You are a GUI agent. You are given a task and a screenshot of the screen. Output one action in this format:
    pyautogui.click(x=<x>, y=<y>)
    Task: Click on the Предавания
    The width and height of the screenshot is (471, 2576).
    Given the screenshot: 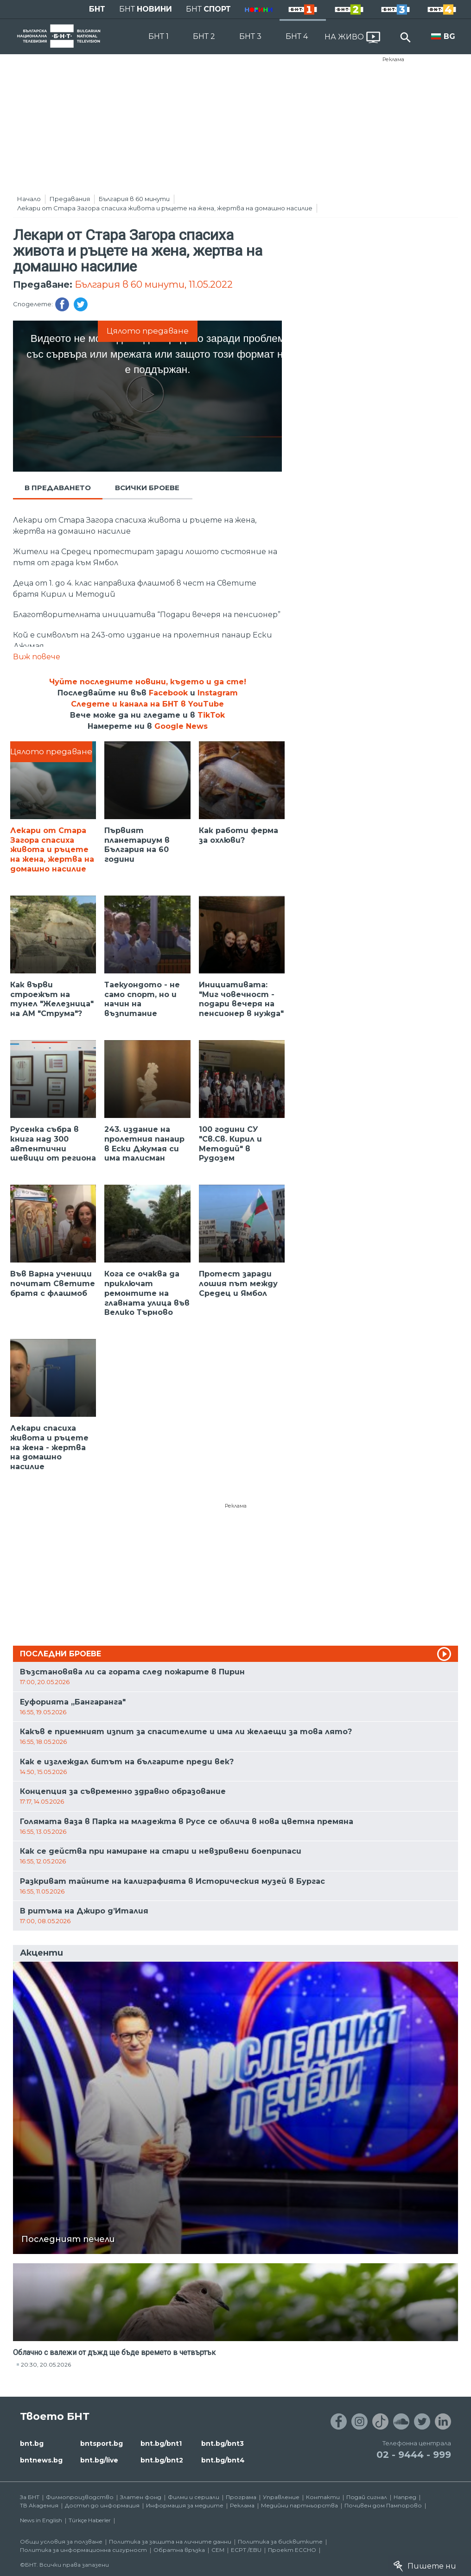 What is the action you would take?
    pyautogui.click(x=70, y=198)
    